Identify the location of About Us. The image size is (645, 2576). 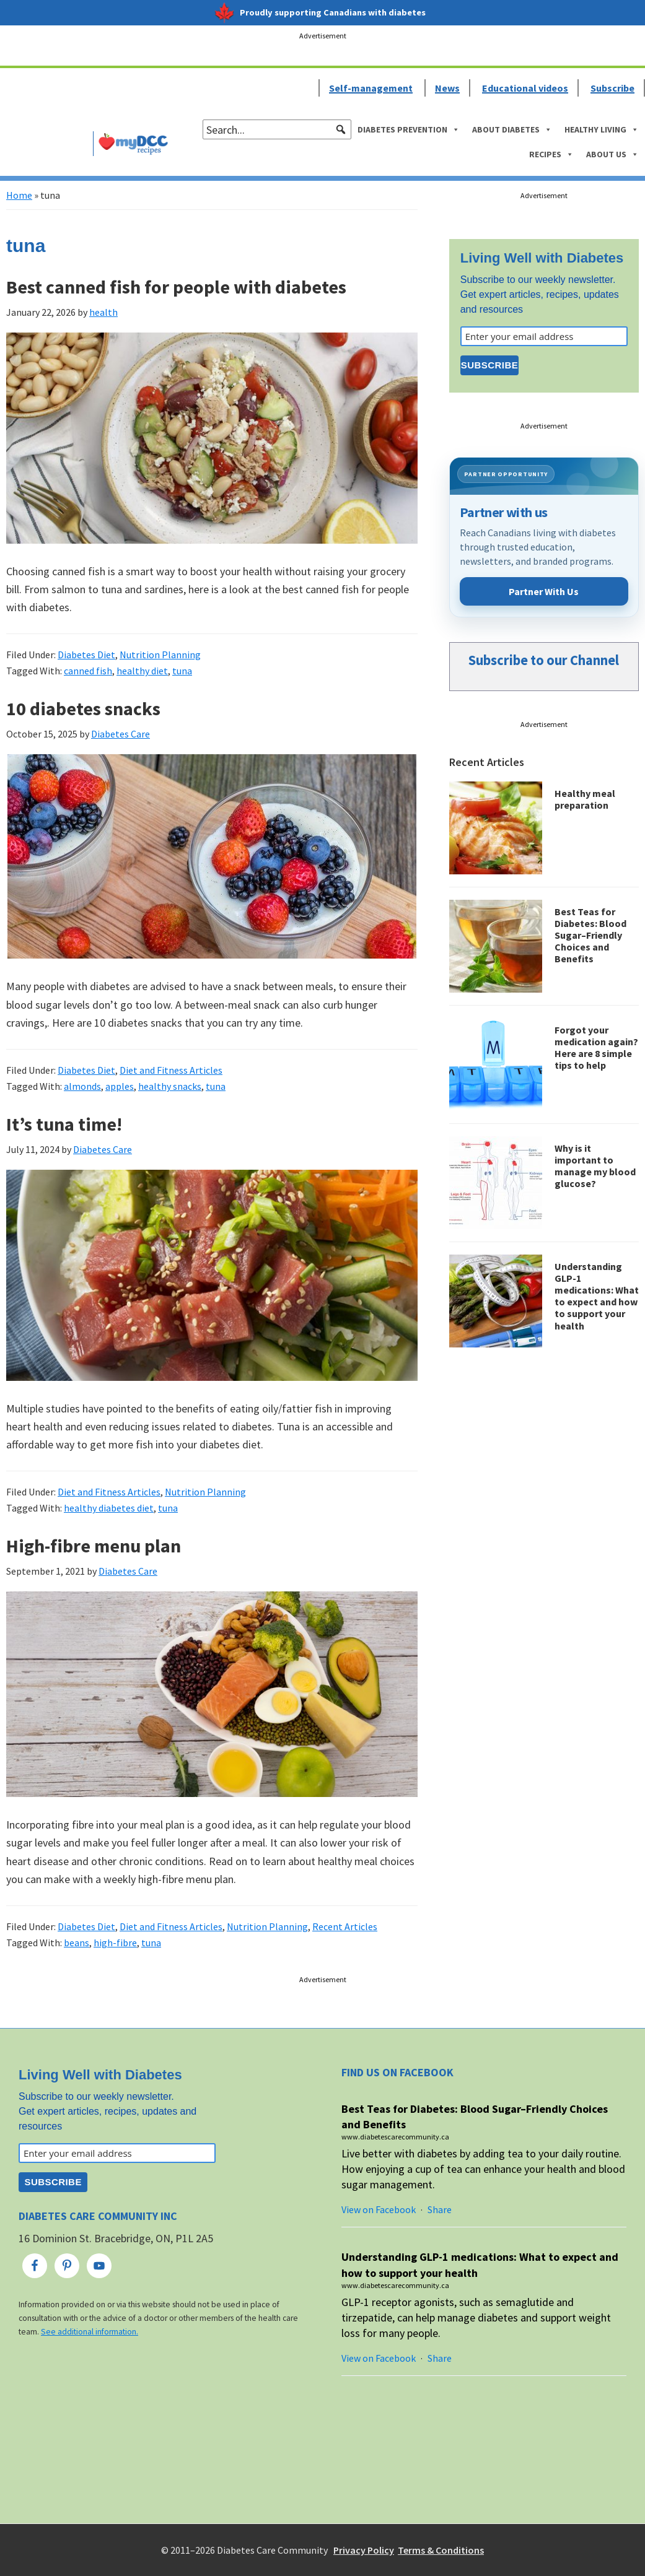
(612, 154).